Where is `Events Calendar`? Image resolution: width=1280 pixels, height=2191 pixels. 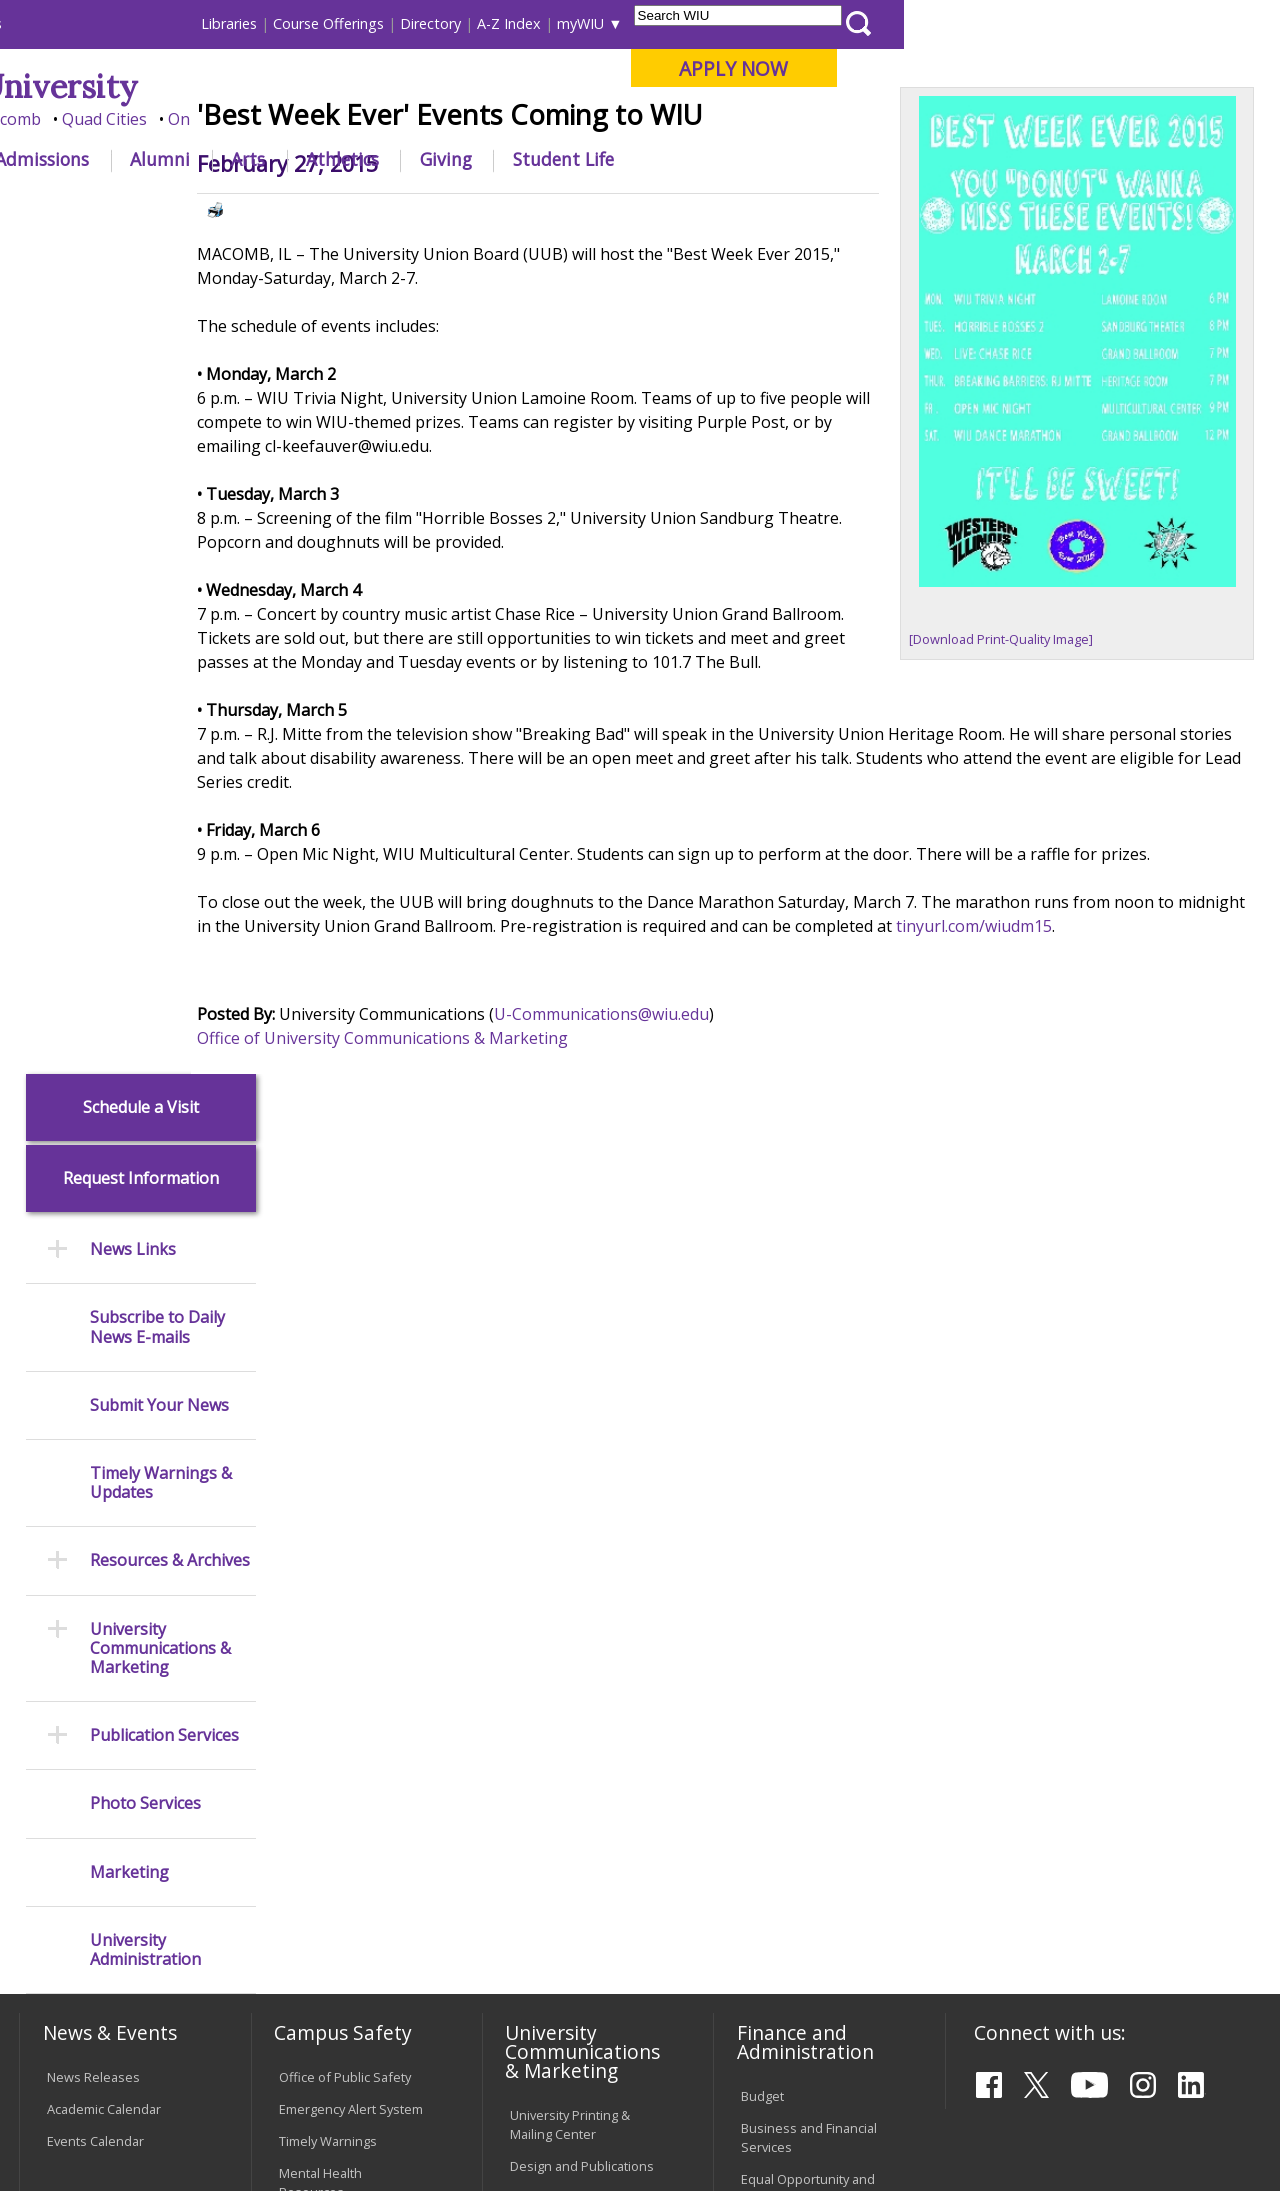 Events Calendar is located at coordinates (95, 1368).